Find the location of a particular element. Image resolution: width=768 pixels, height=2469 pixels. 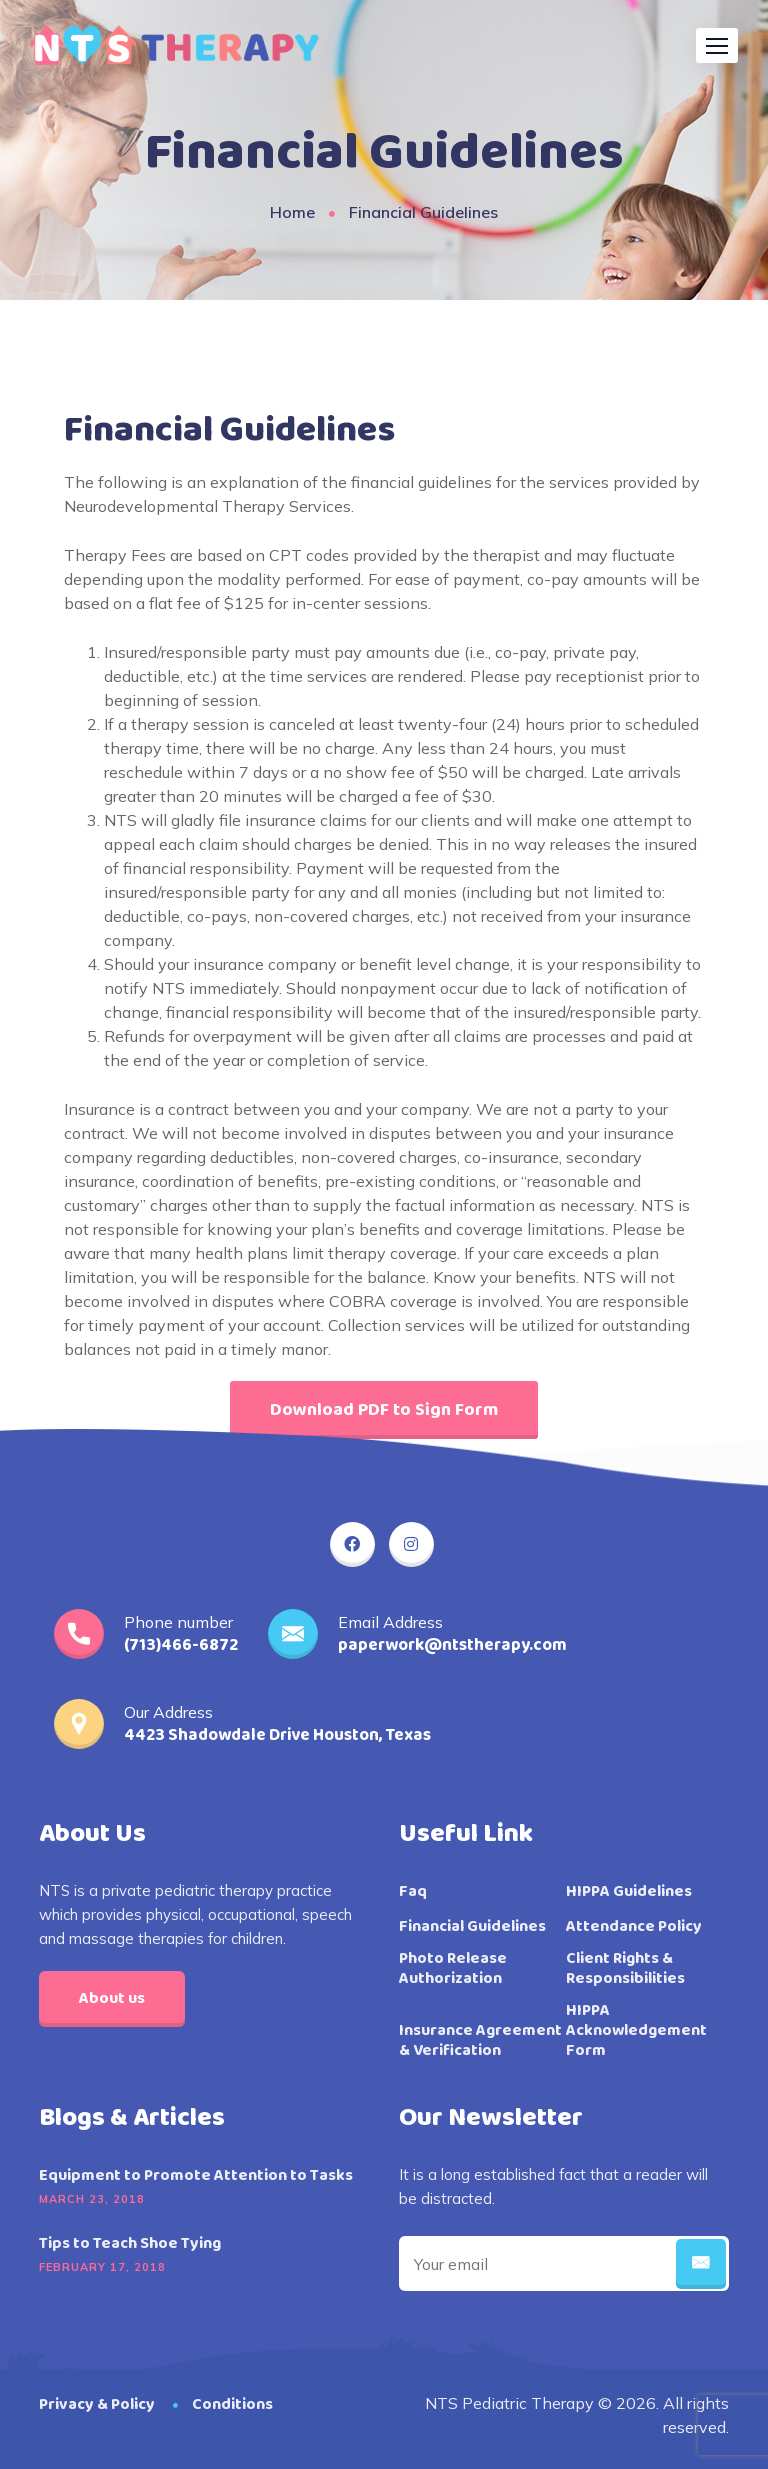

Photo Release Authorization is located at coordinates (453, 1969).